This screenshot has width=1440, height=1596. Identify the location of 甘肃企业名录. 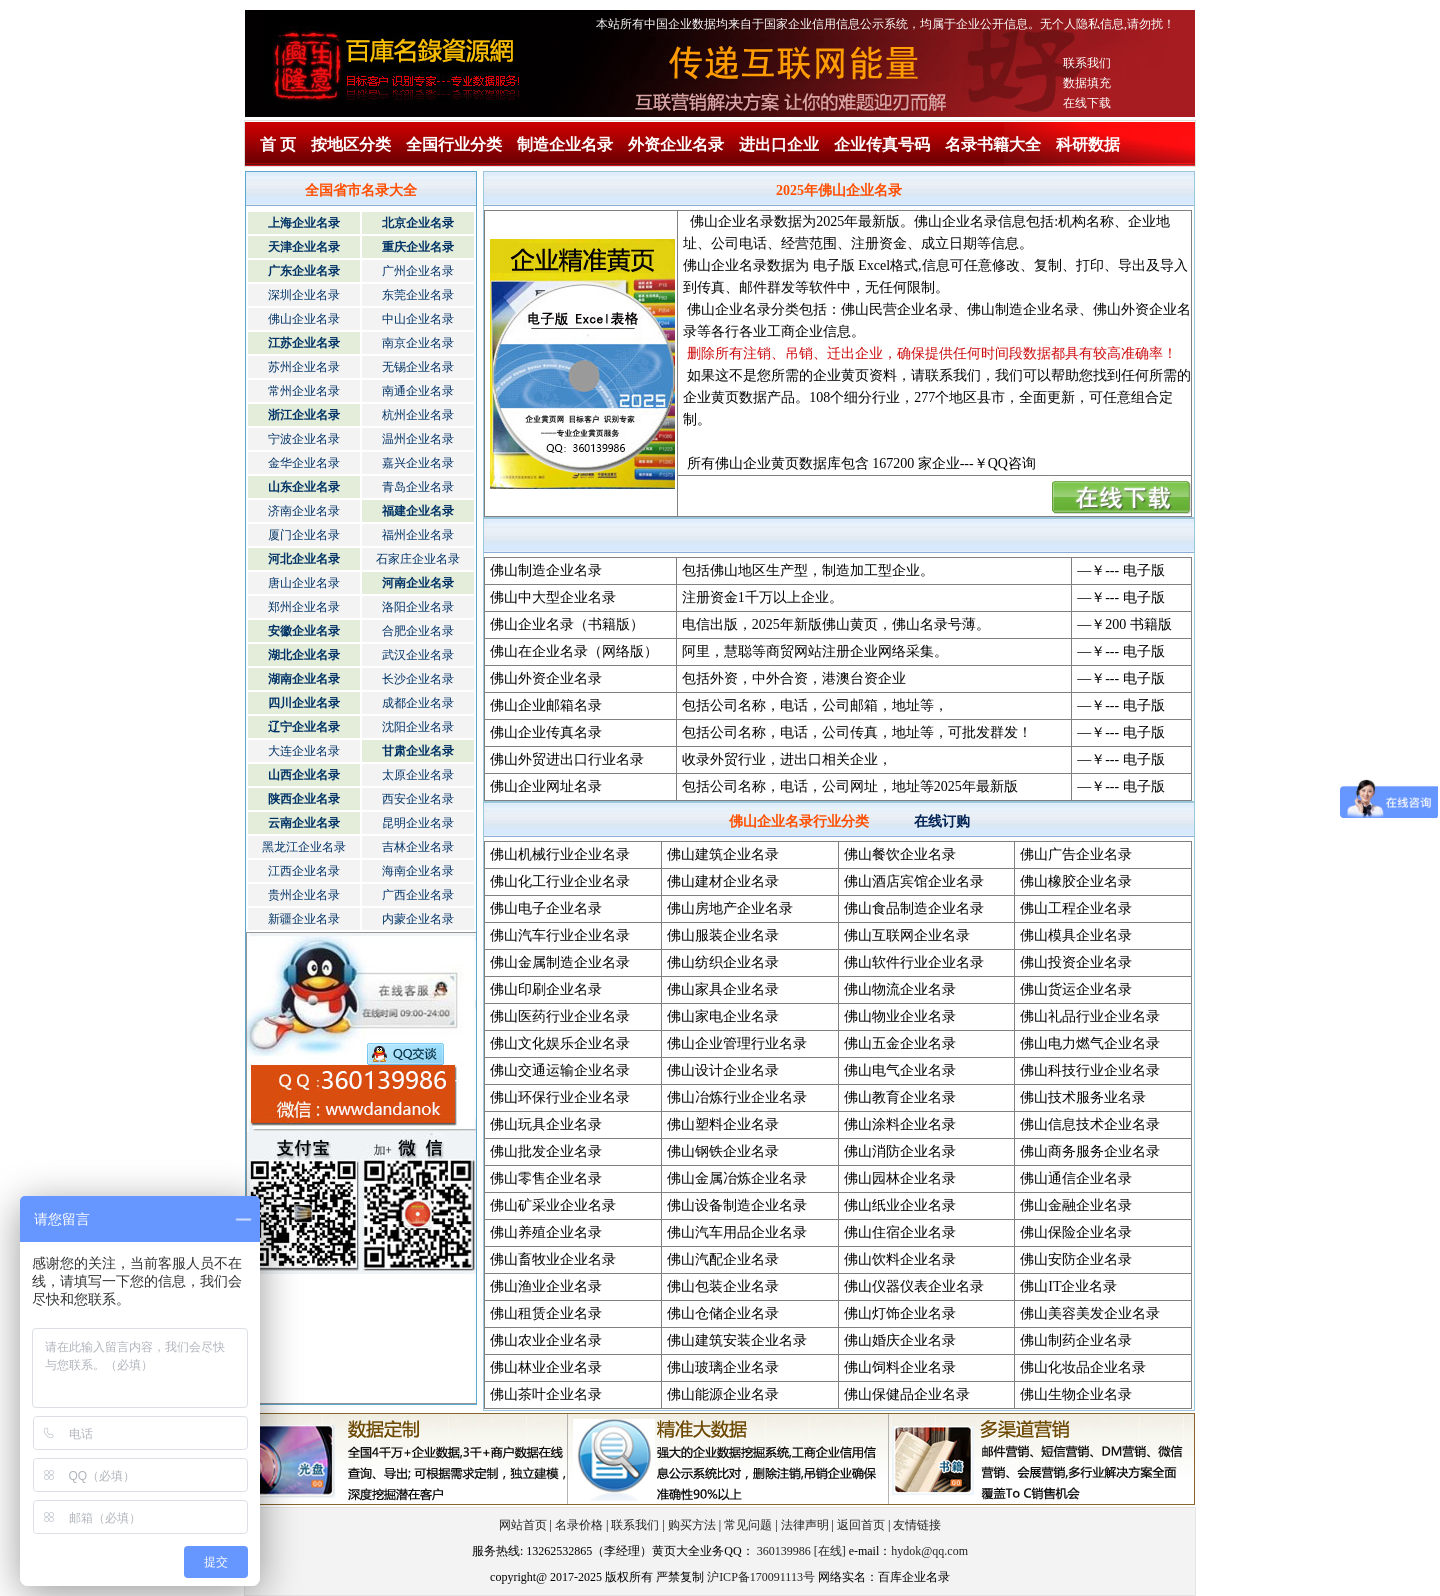
(418, 751).